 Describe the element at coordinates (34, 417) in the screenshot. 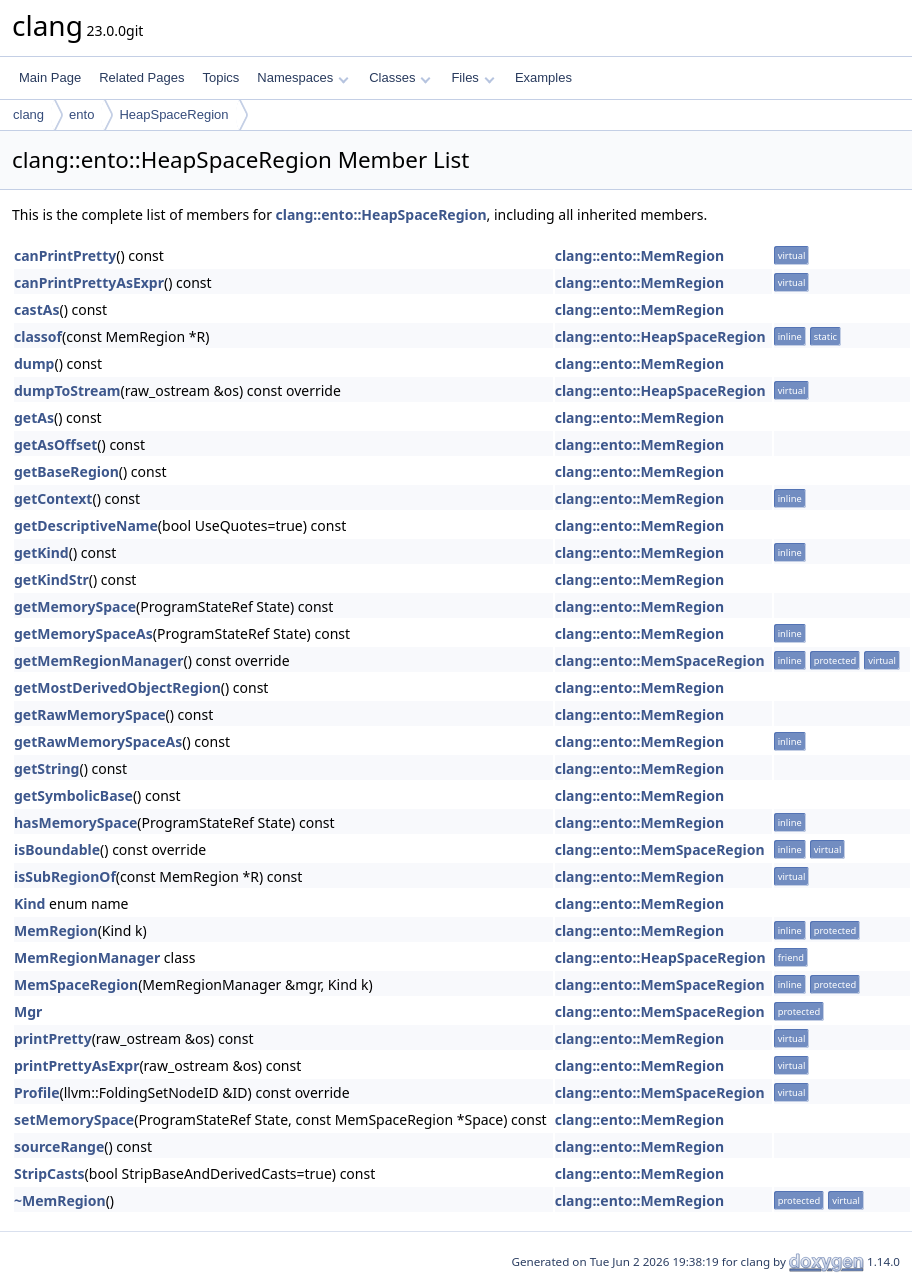

I see `getAs` at that location.